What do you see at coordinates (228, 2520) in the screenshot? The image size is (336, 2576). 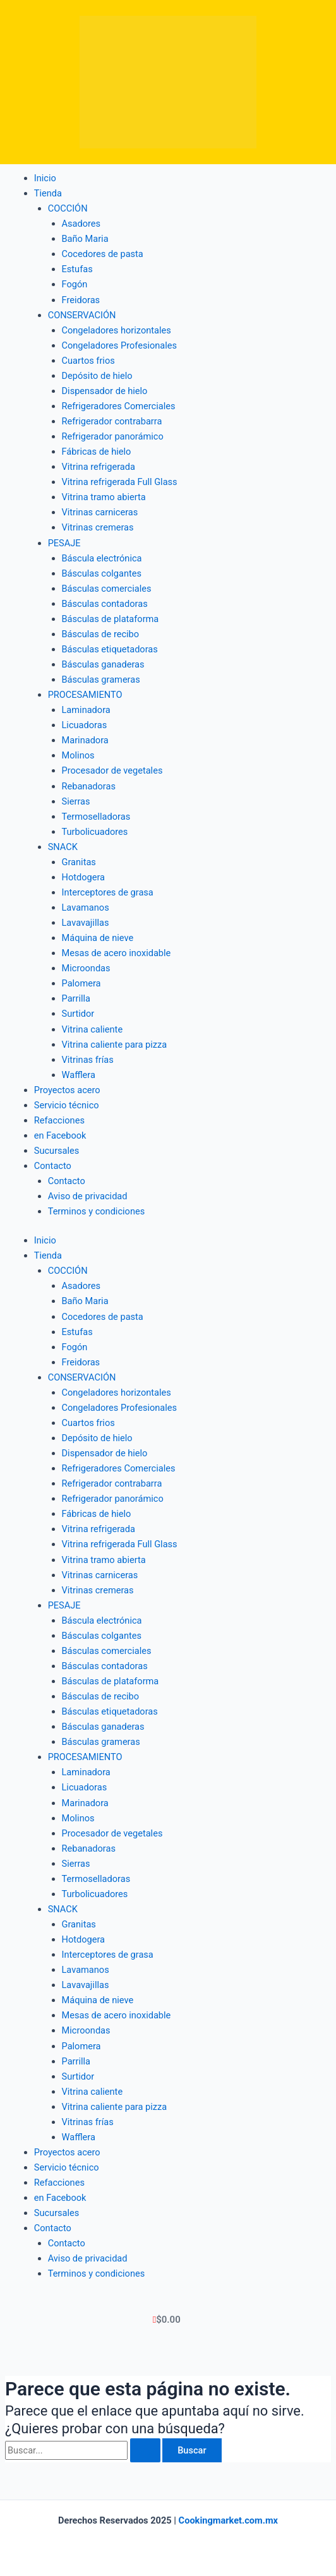 I see `Cookingmarket.com.mx` at bounding box center [228, 2520].